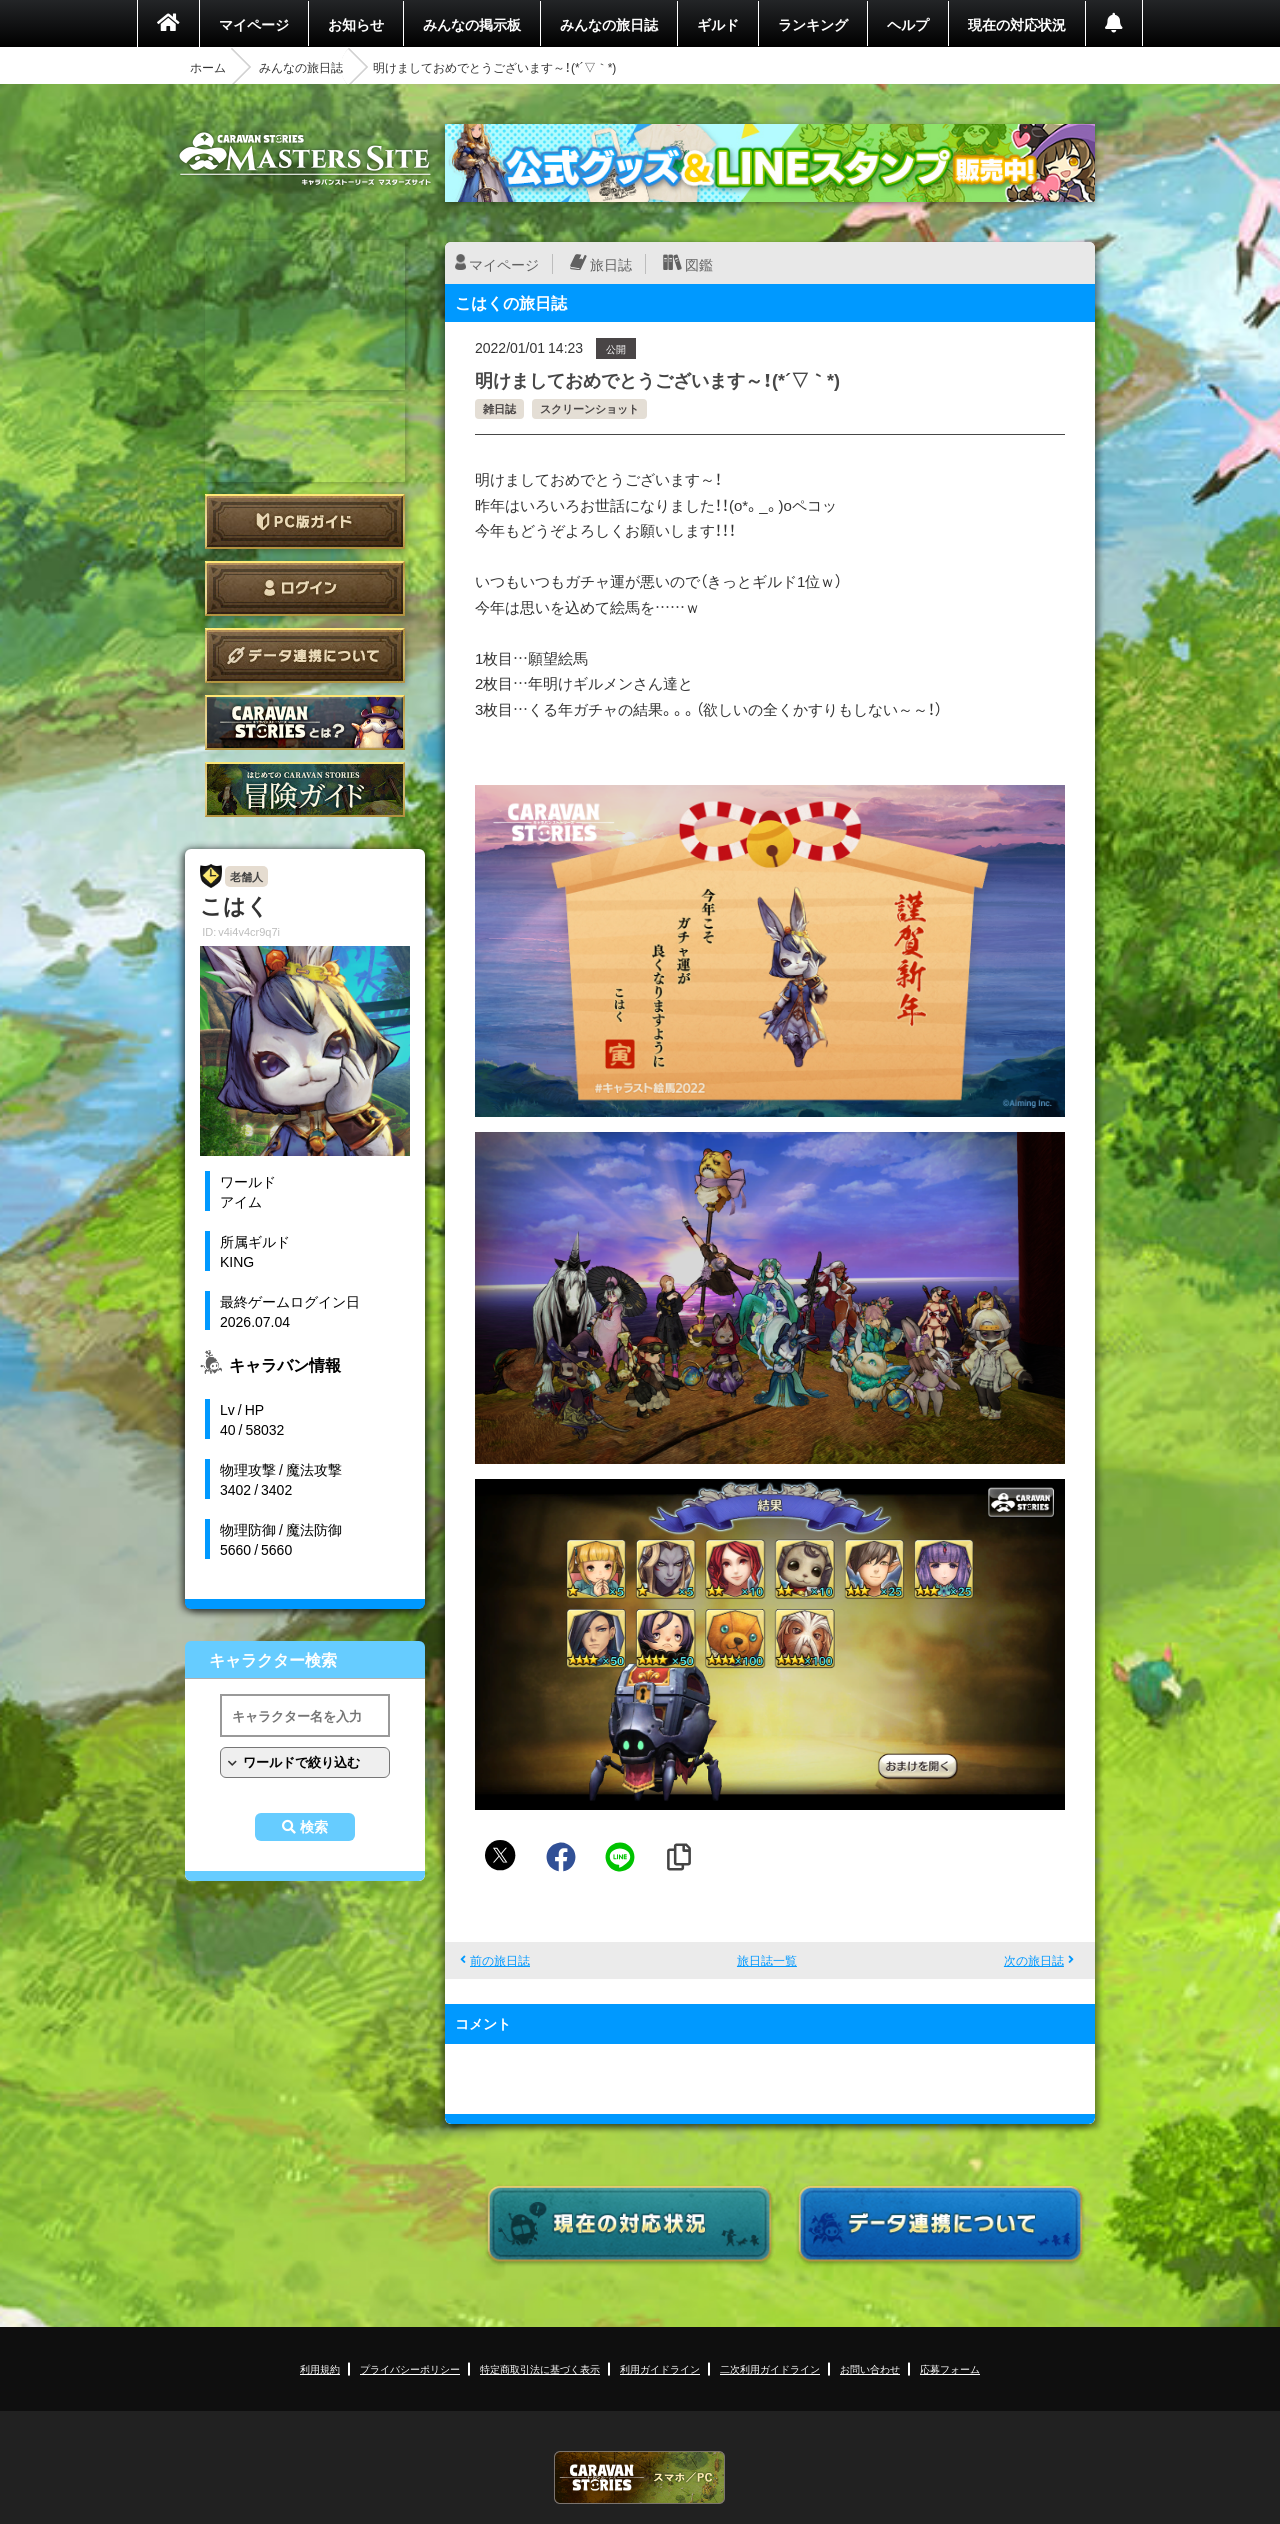  What do you see at coordinates (314, 1827) in the screenshot?
I see `検索` at bounding box center [314, 1827].